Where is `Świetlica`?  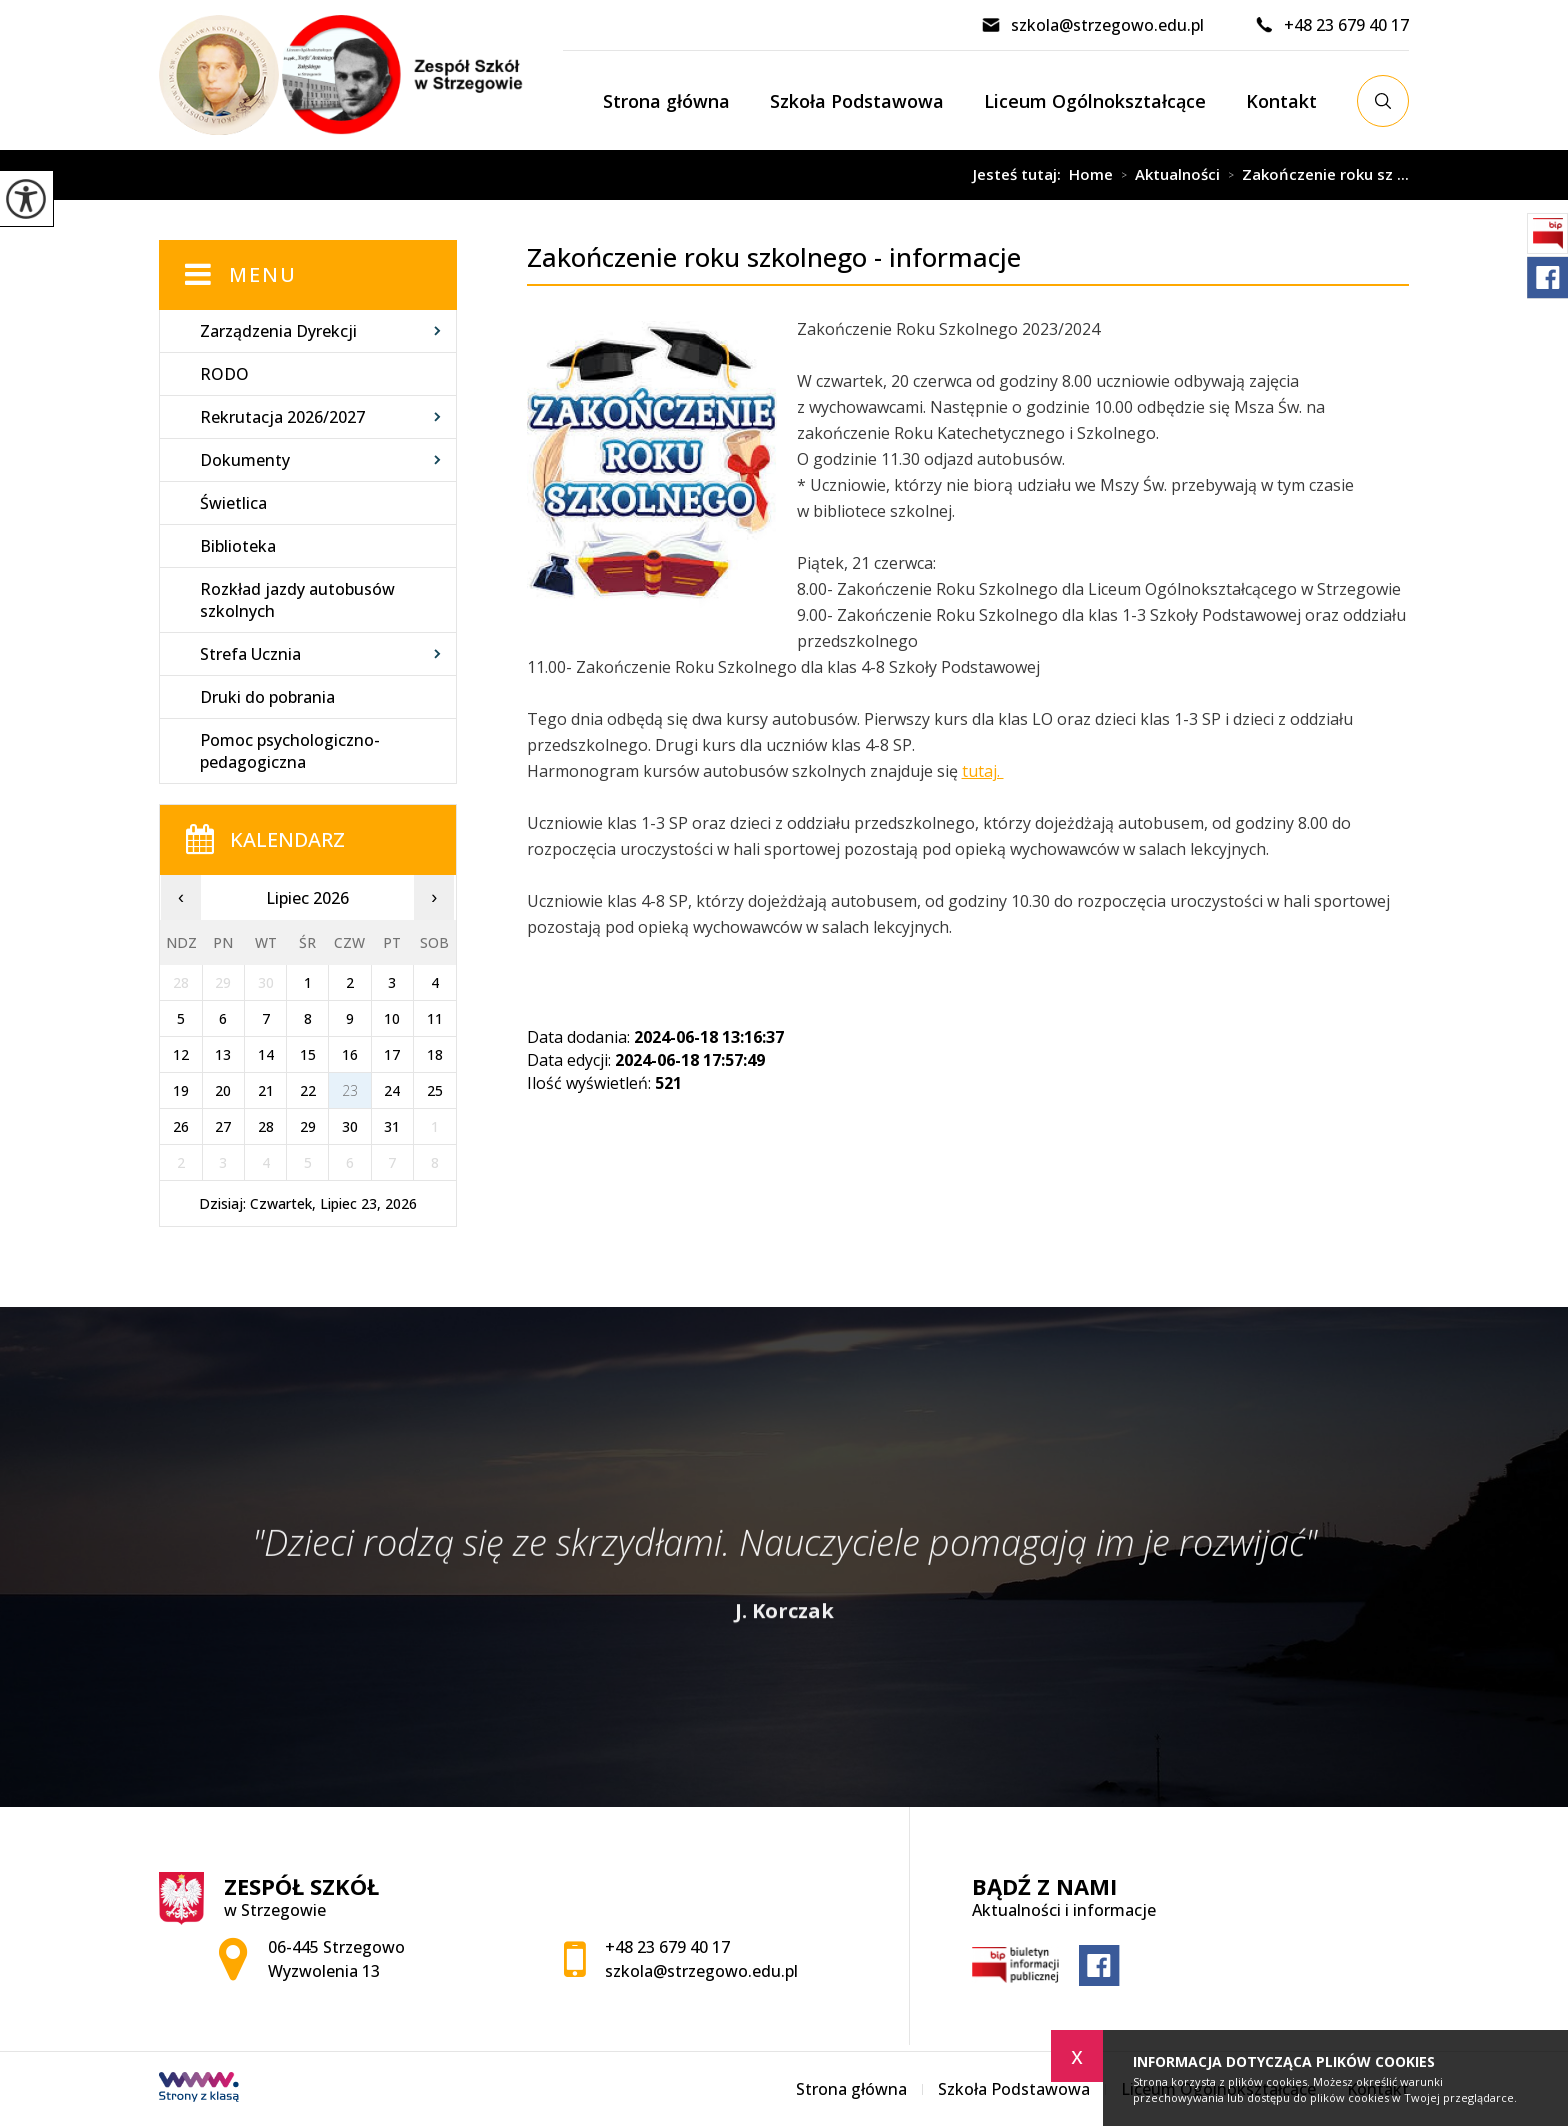
Świetlica is located at coordinates (233, 503).